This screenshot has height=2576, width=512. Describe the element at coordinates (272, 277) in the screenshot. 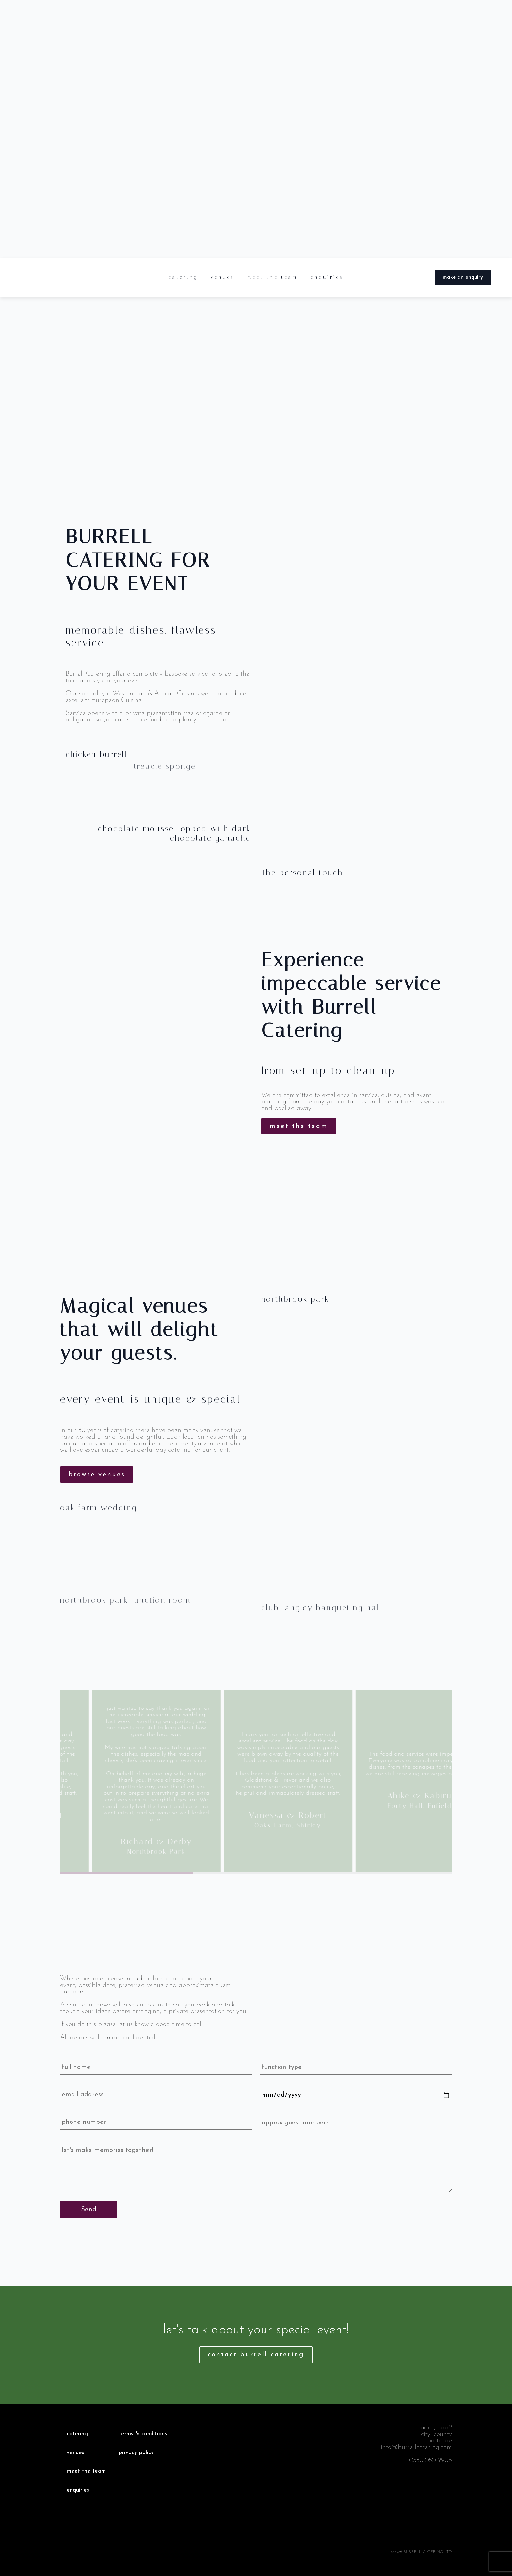

I see `meet the team` at that location.